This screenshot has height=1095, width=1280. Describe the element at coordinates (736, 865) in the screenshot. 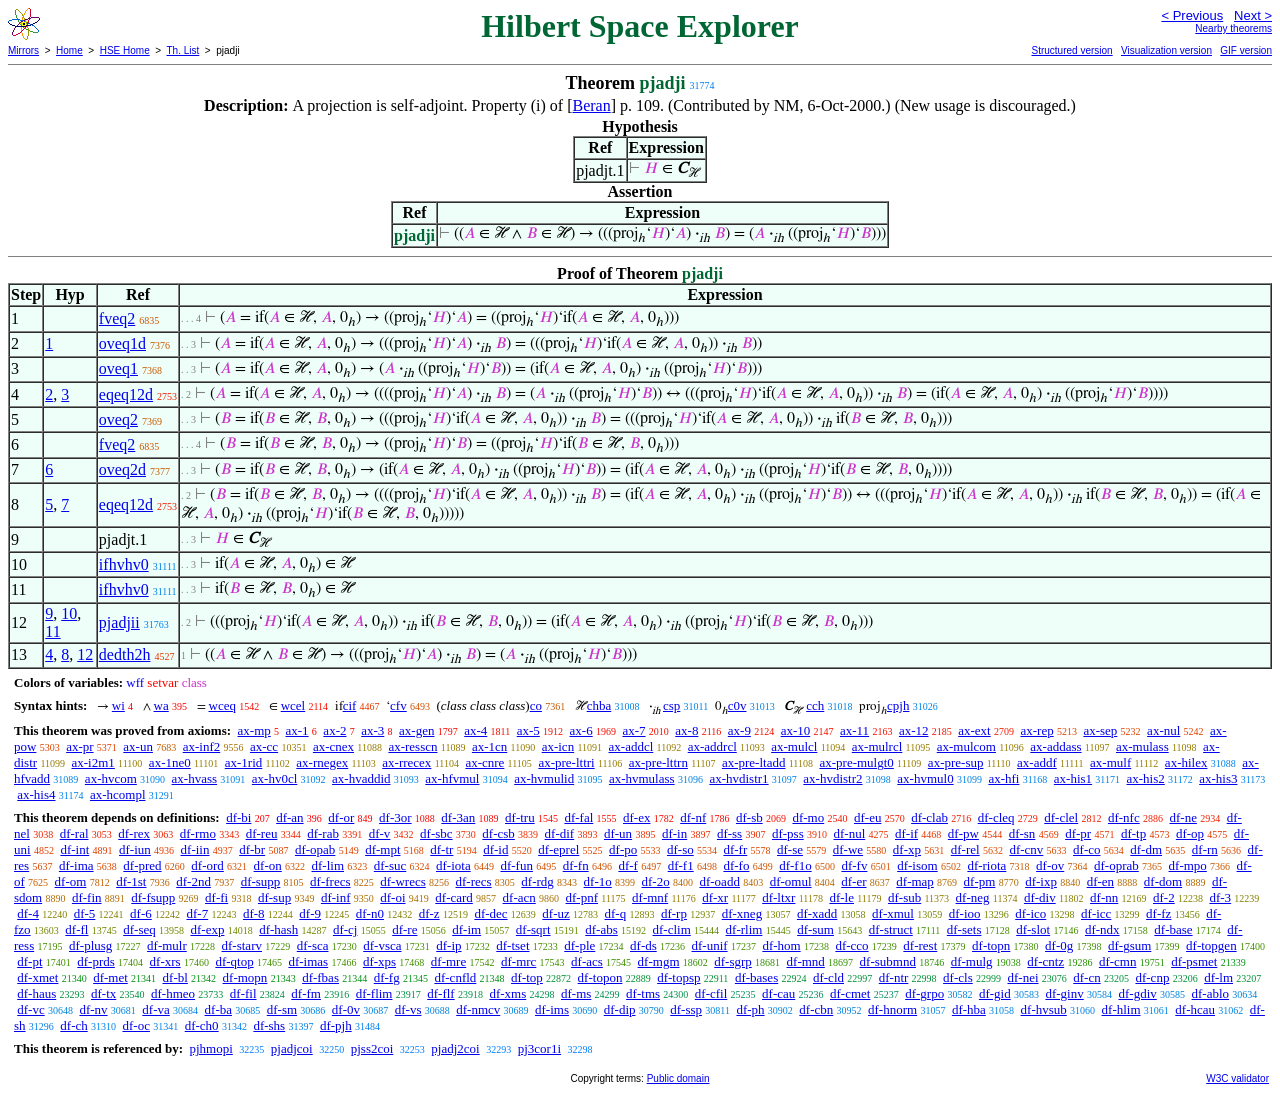

I see `df-fo` at that location.